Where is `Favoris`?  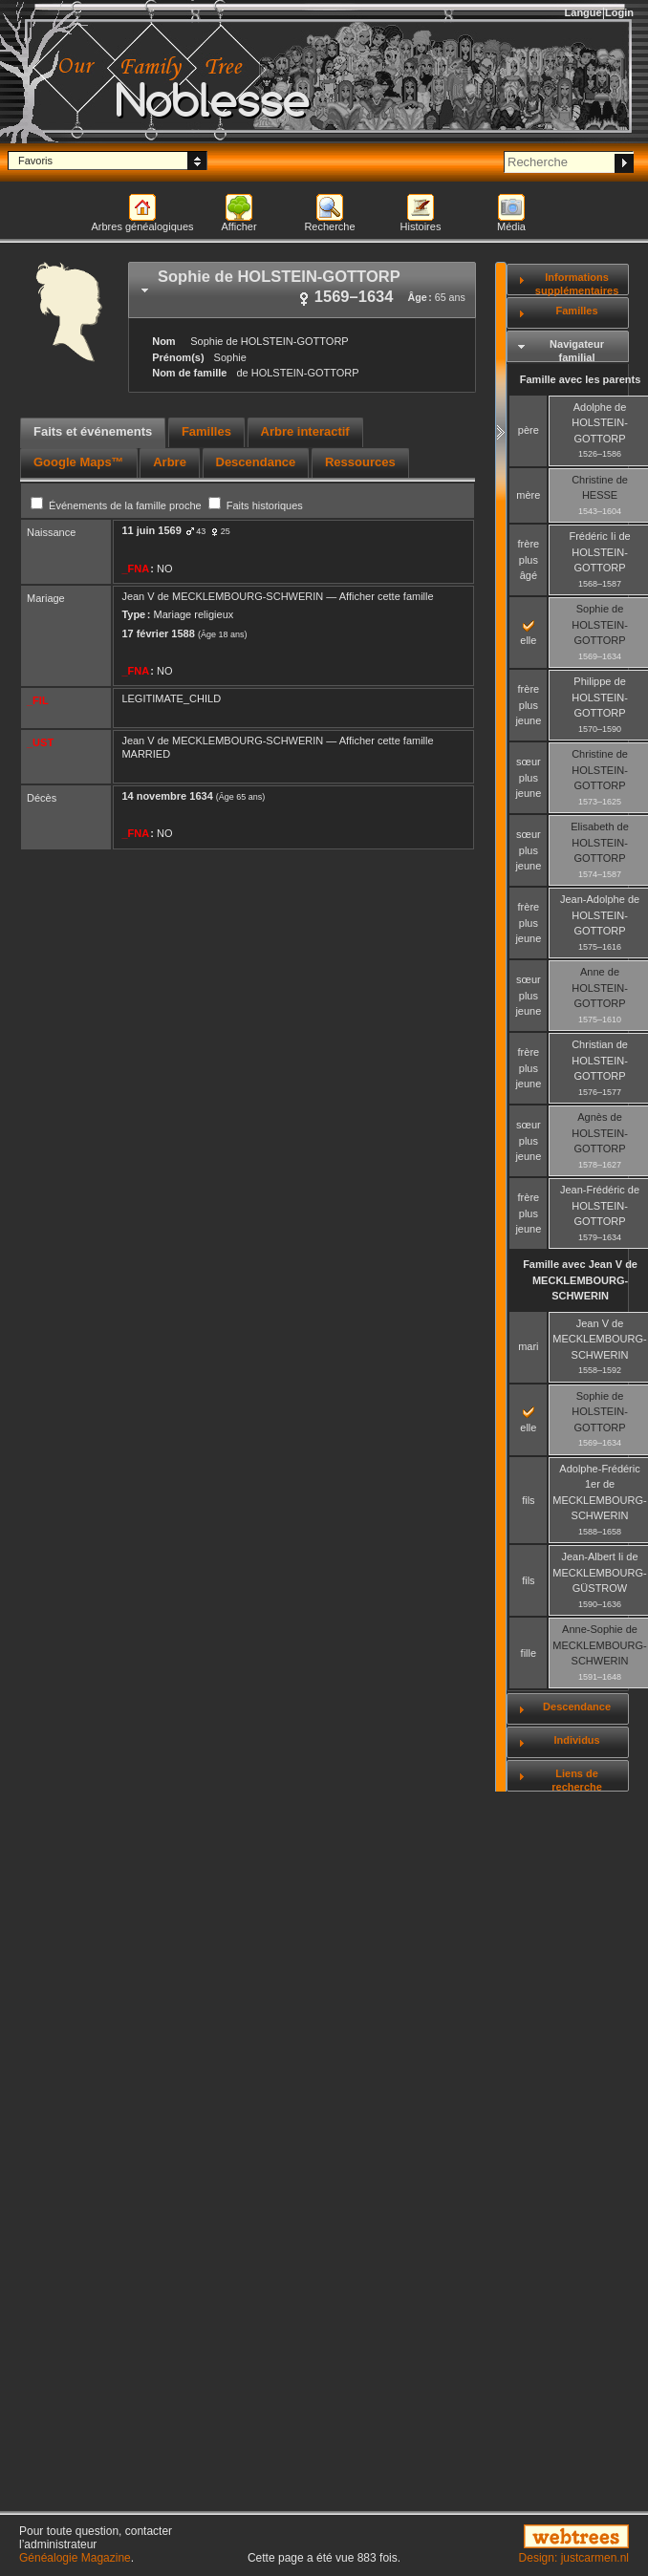 Favoris is located at coordinates (35, 160).